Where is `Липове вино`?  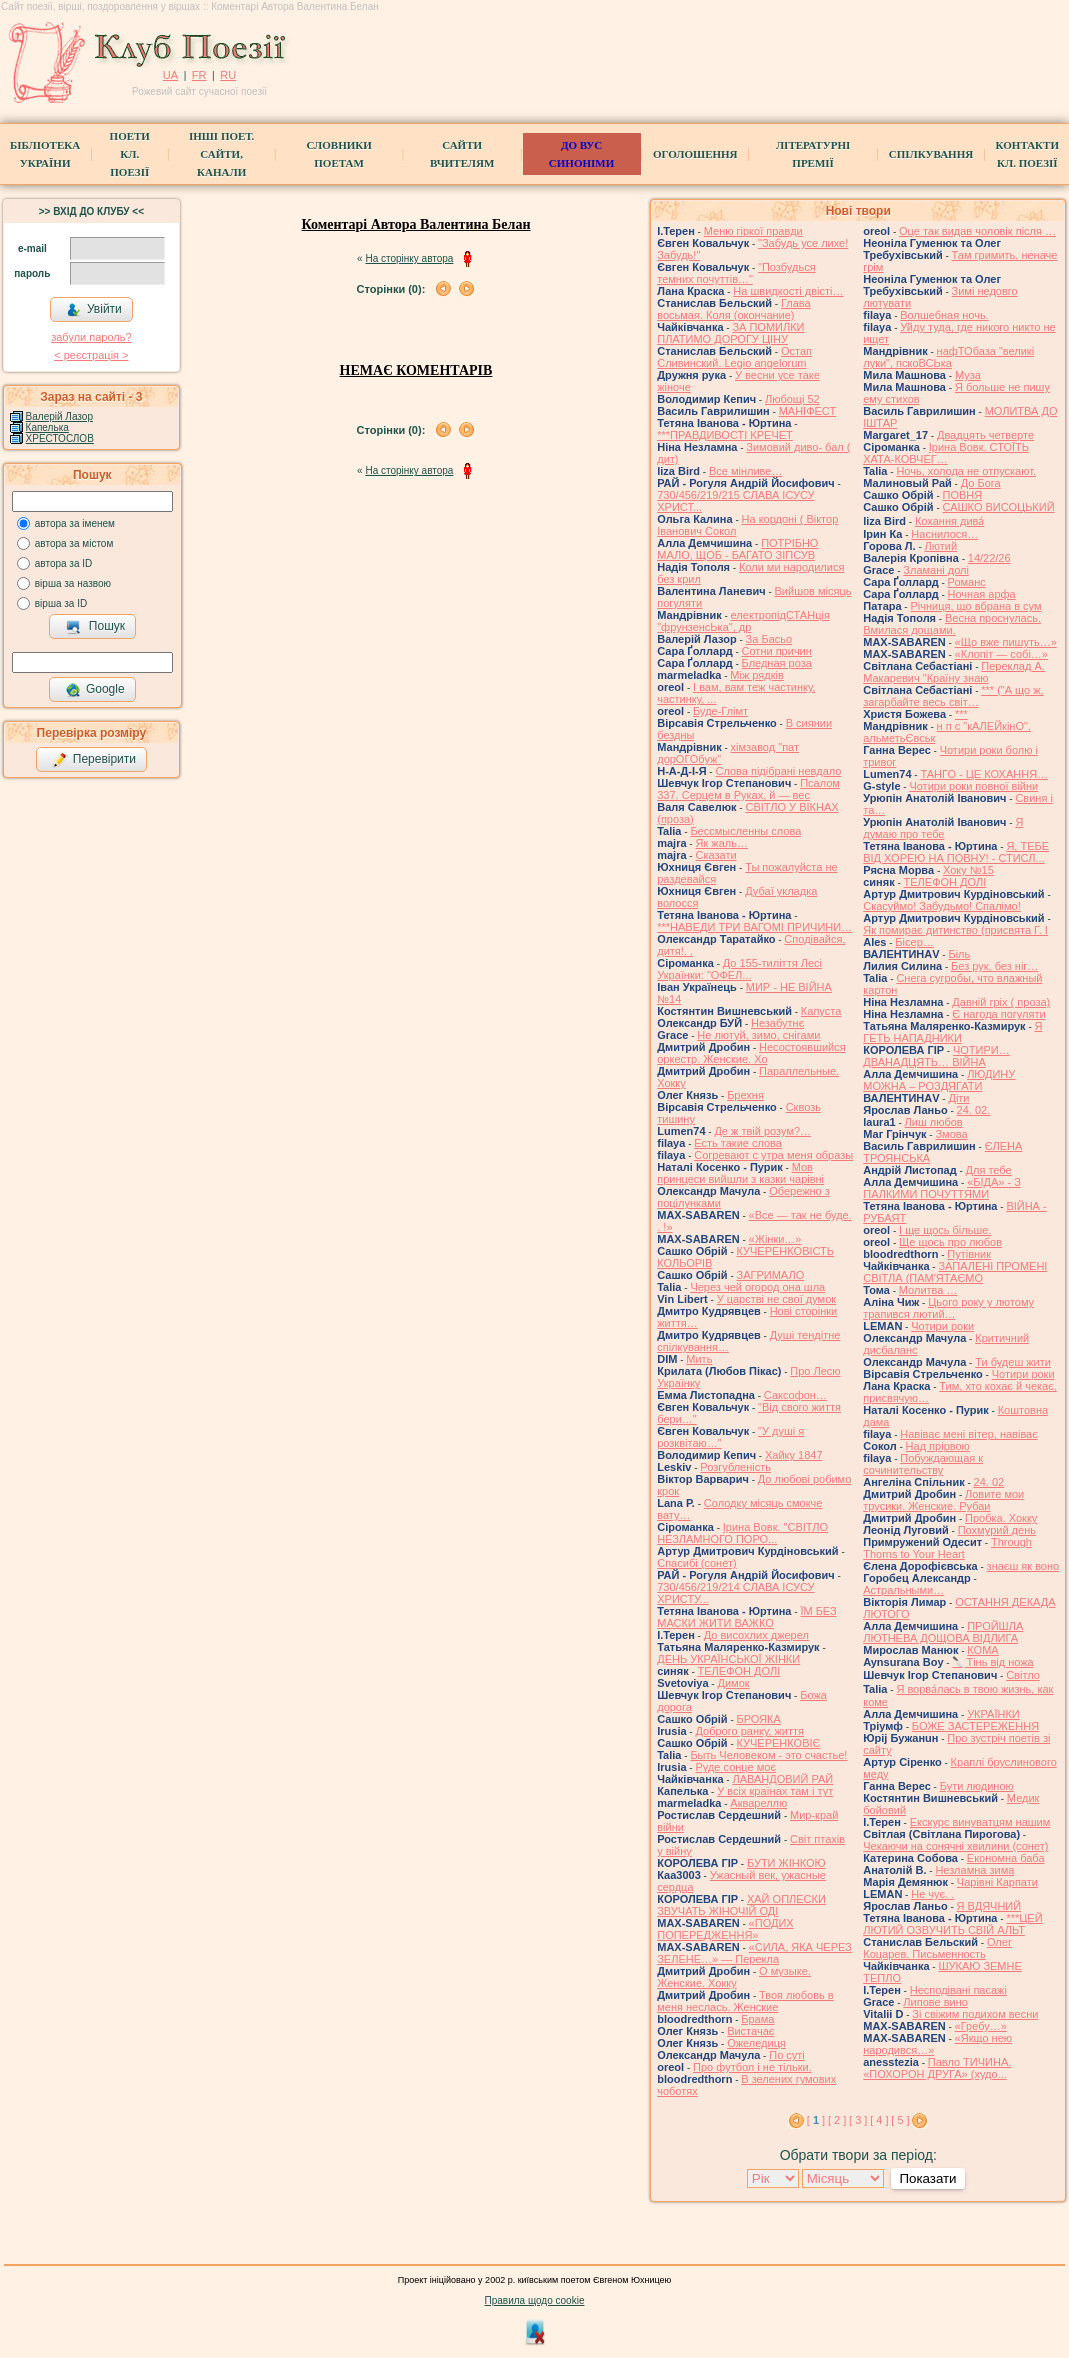 Липове вино is located at coordinates (935, 2002).